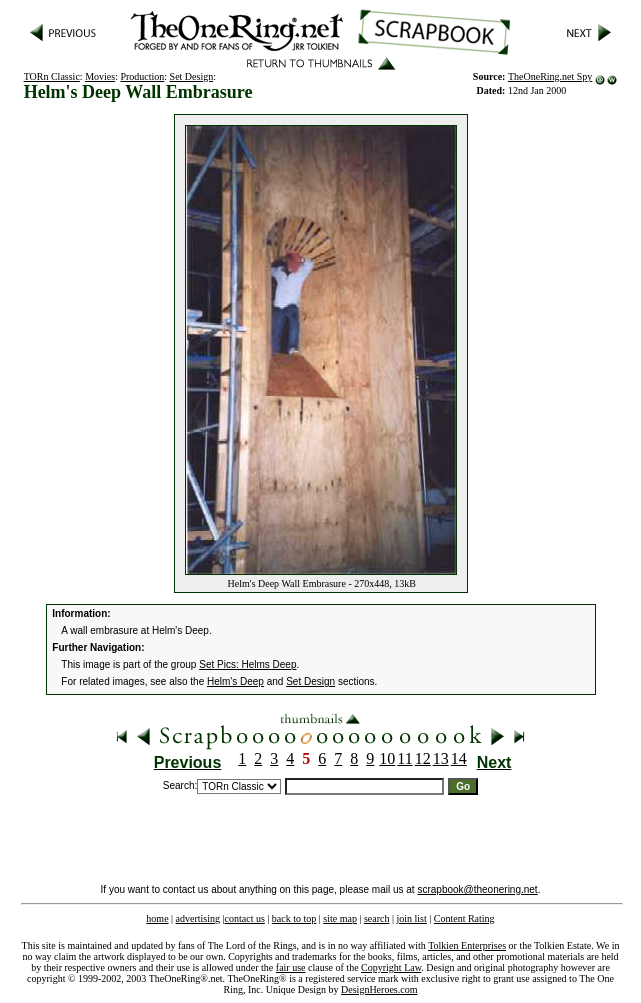 Image resolution: width=641 pixels, height=1003 pixels. I want to click on Helm's Deep, so click(235, 681).